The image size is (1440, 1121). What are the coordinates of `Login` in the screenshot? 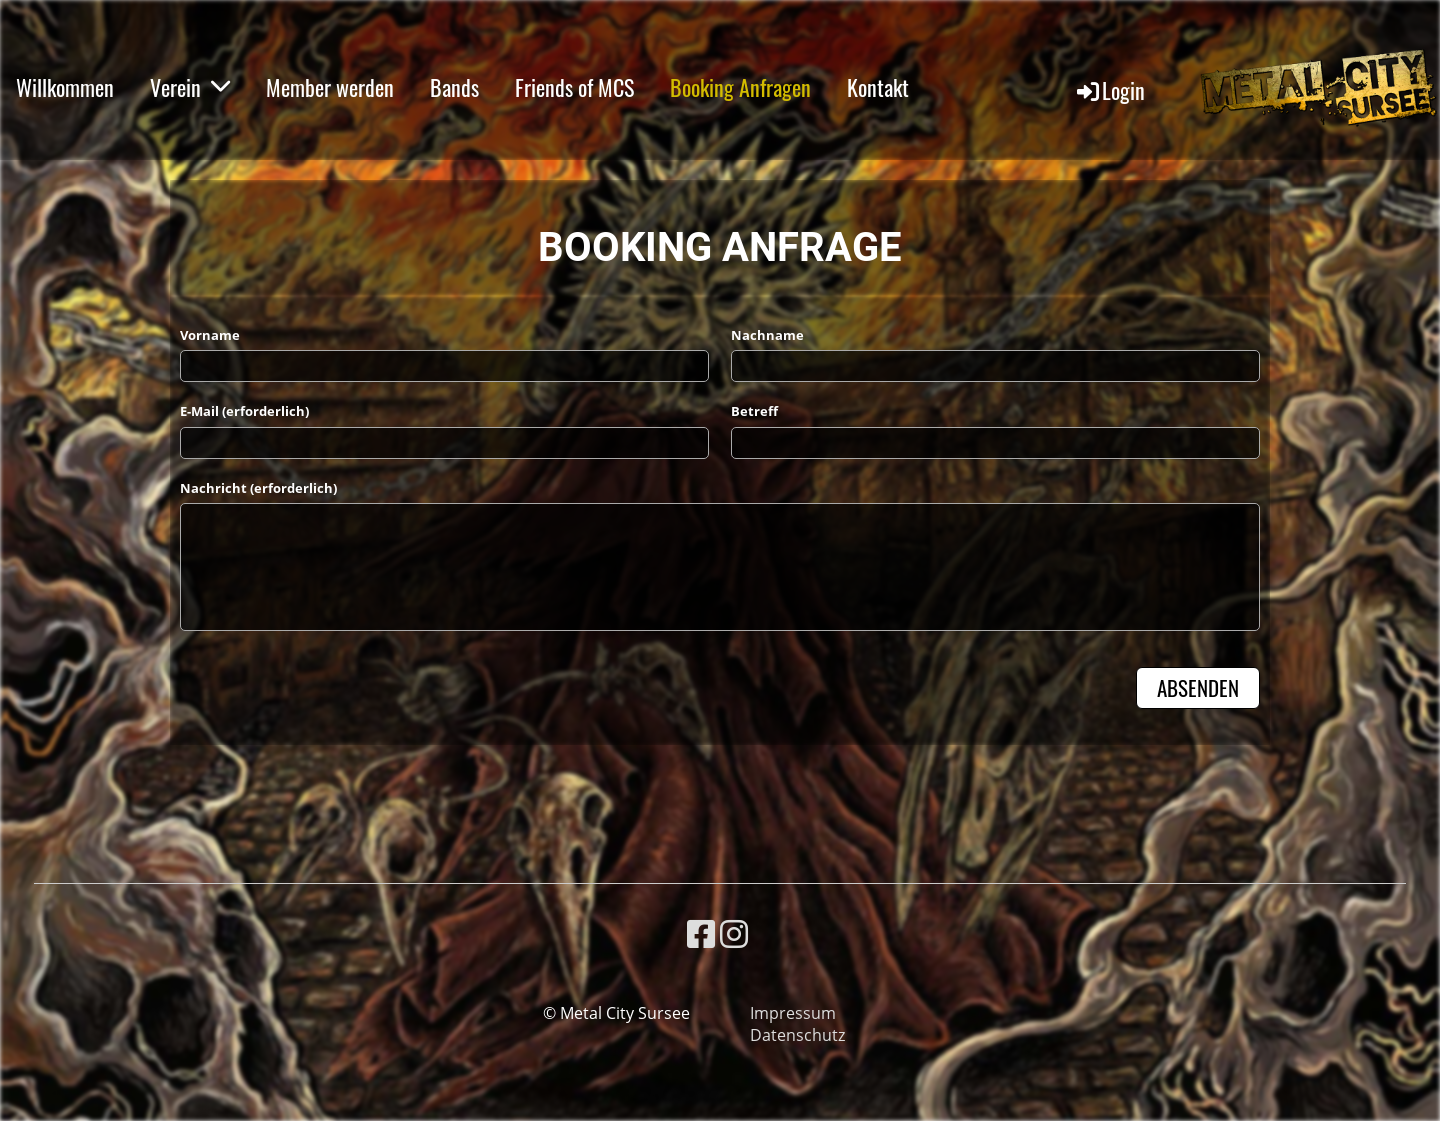 It's located at (1109, 90).